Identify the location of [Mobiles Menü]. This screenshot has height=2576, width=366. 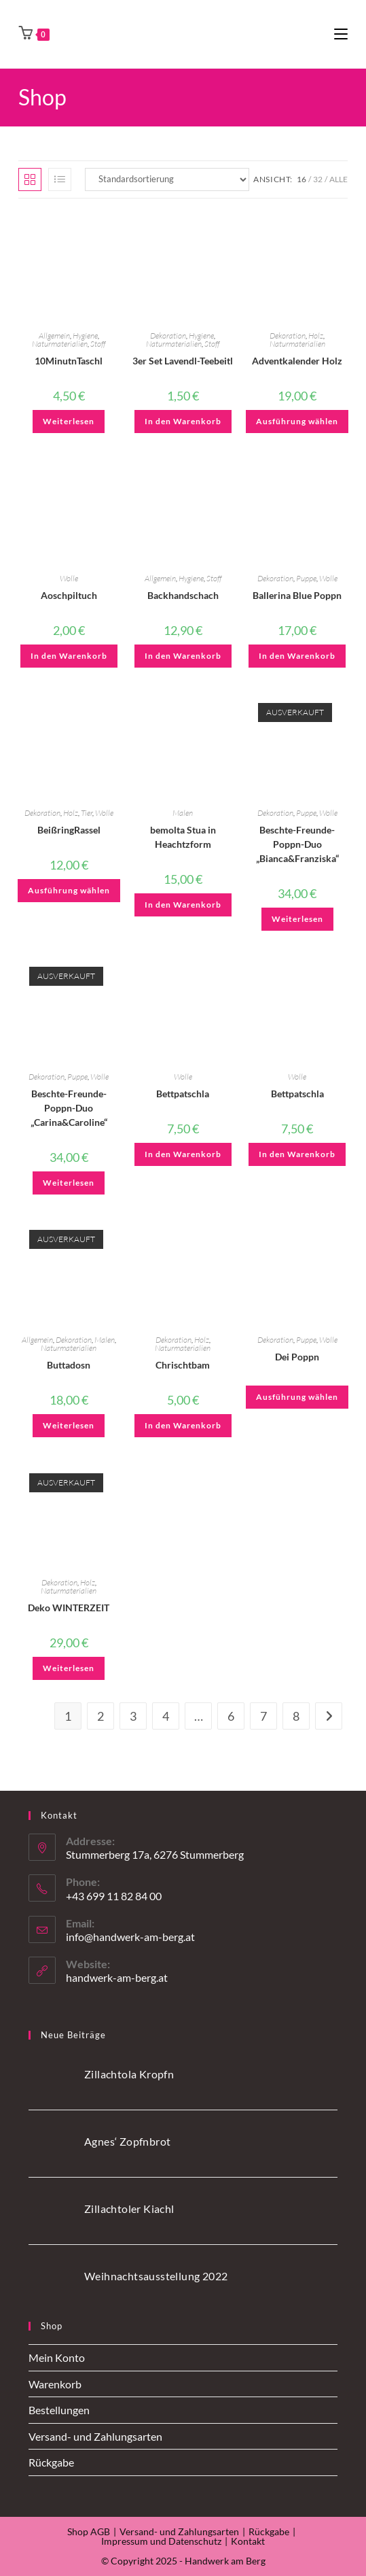
(341, 33).